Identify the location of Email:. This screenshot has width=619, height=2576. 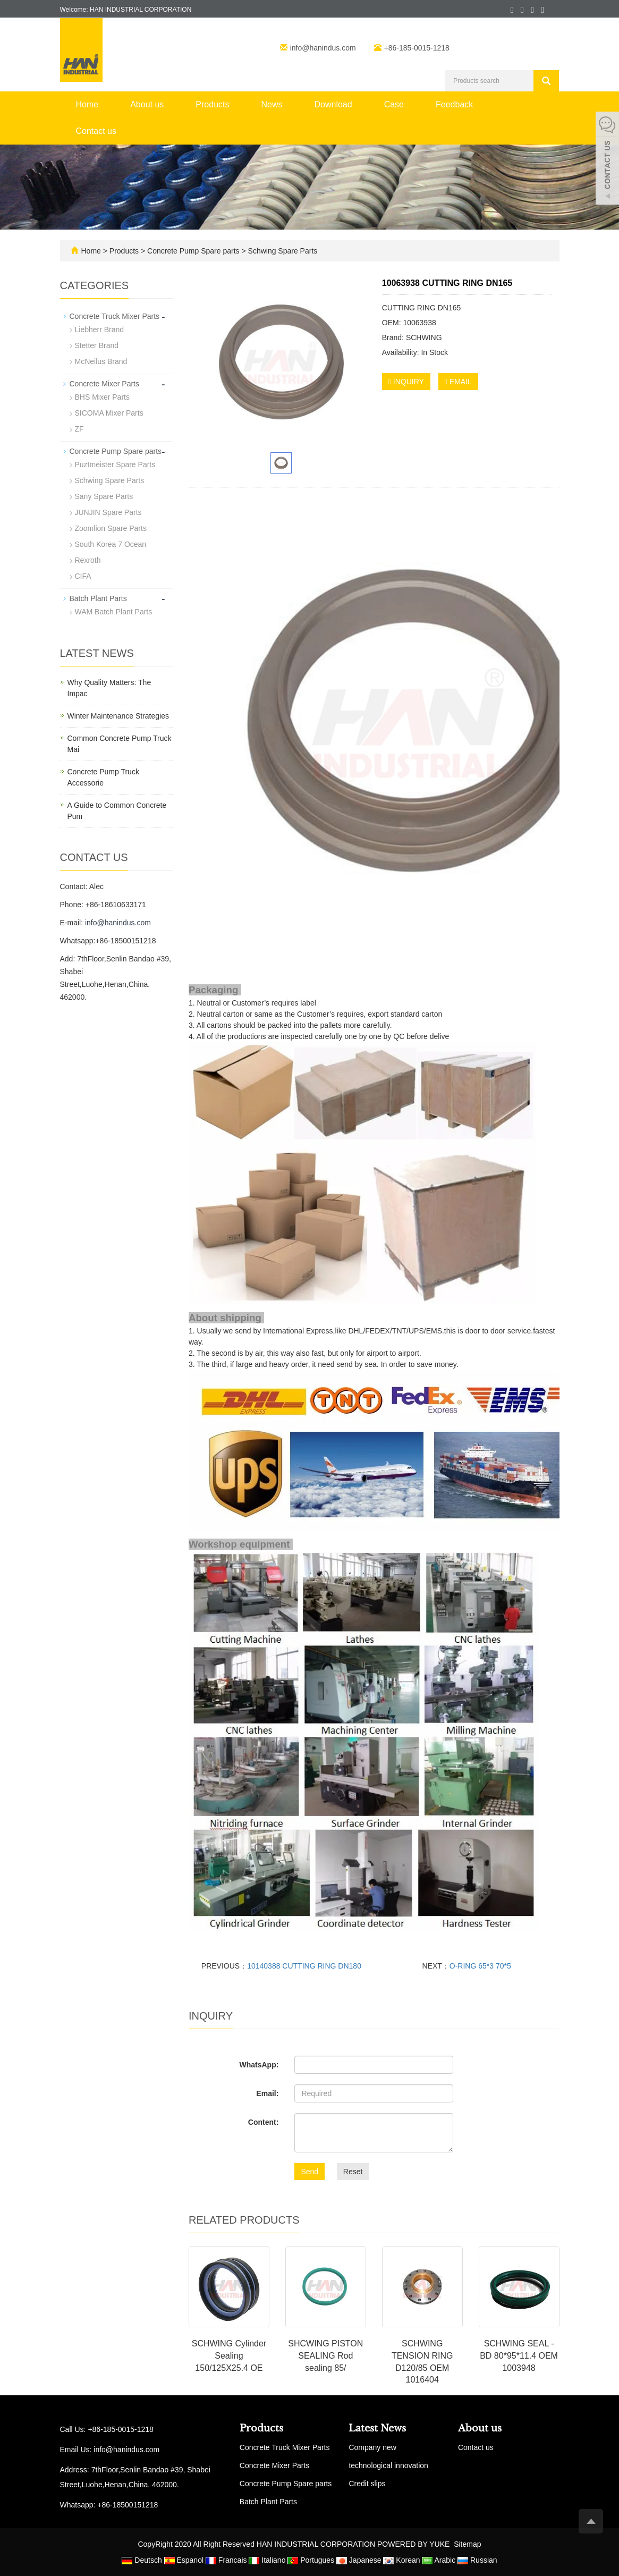
(267, 2093).